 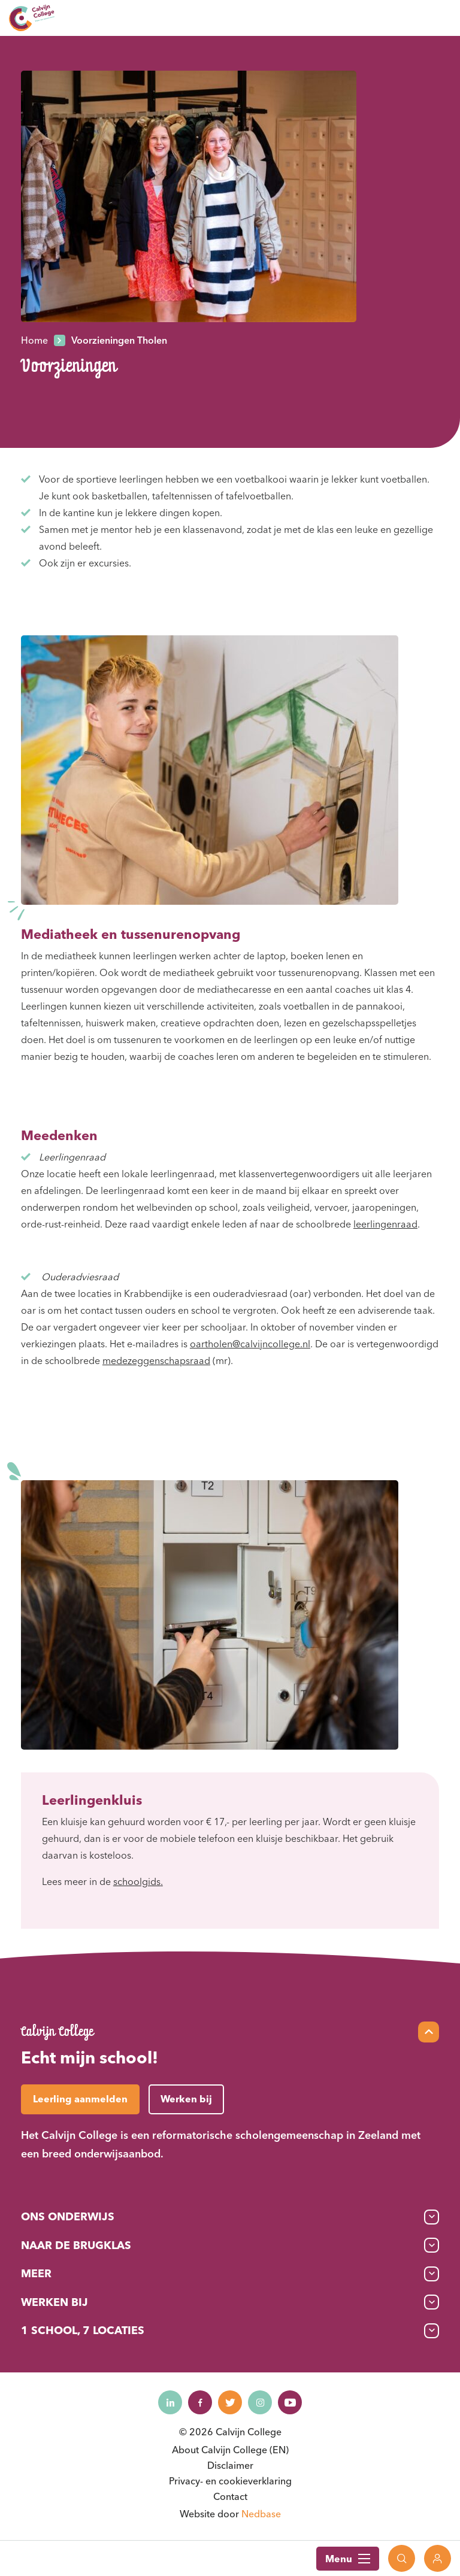 I want to click on Naar de brugklas, so click(x=76, y=2245).